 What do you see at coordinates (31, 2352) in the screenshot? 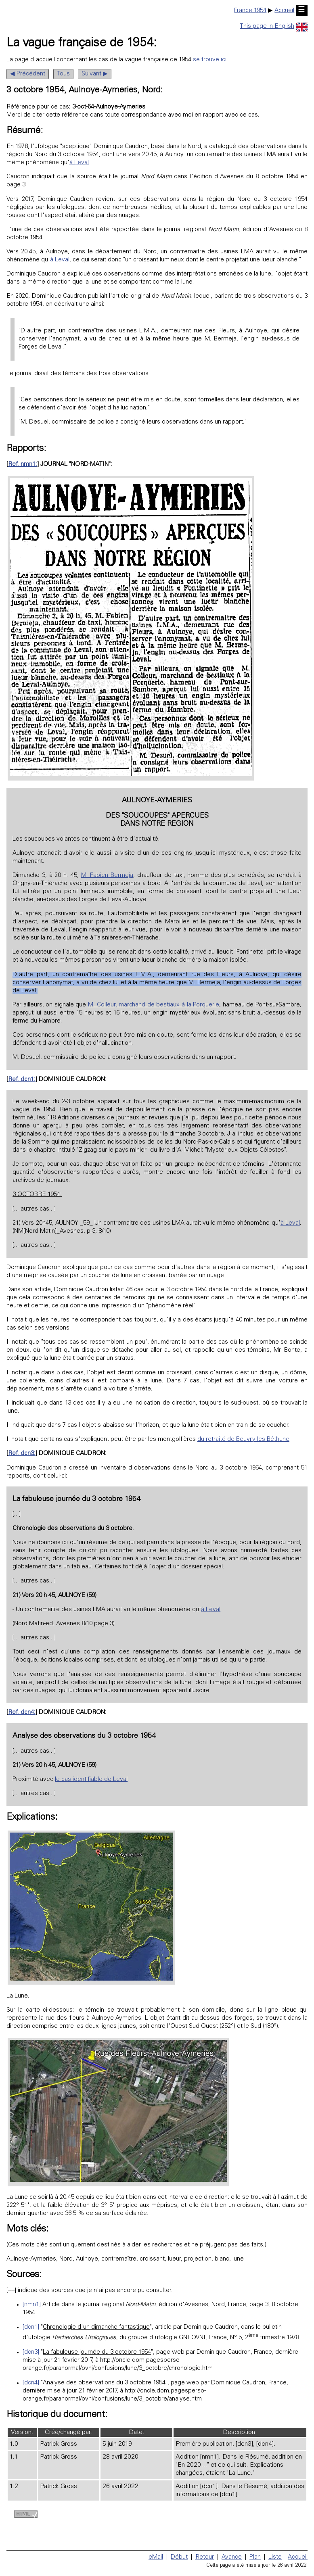
I see `[dcn3]` at bounding box center [31, 2352].